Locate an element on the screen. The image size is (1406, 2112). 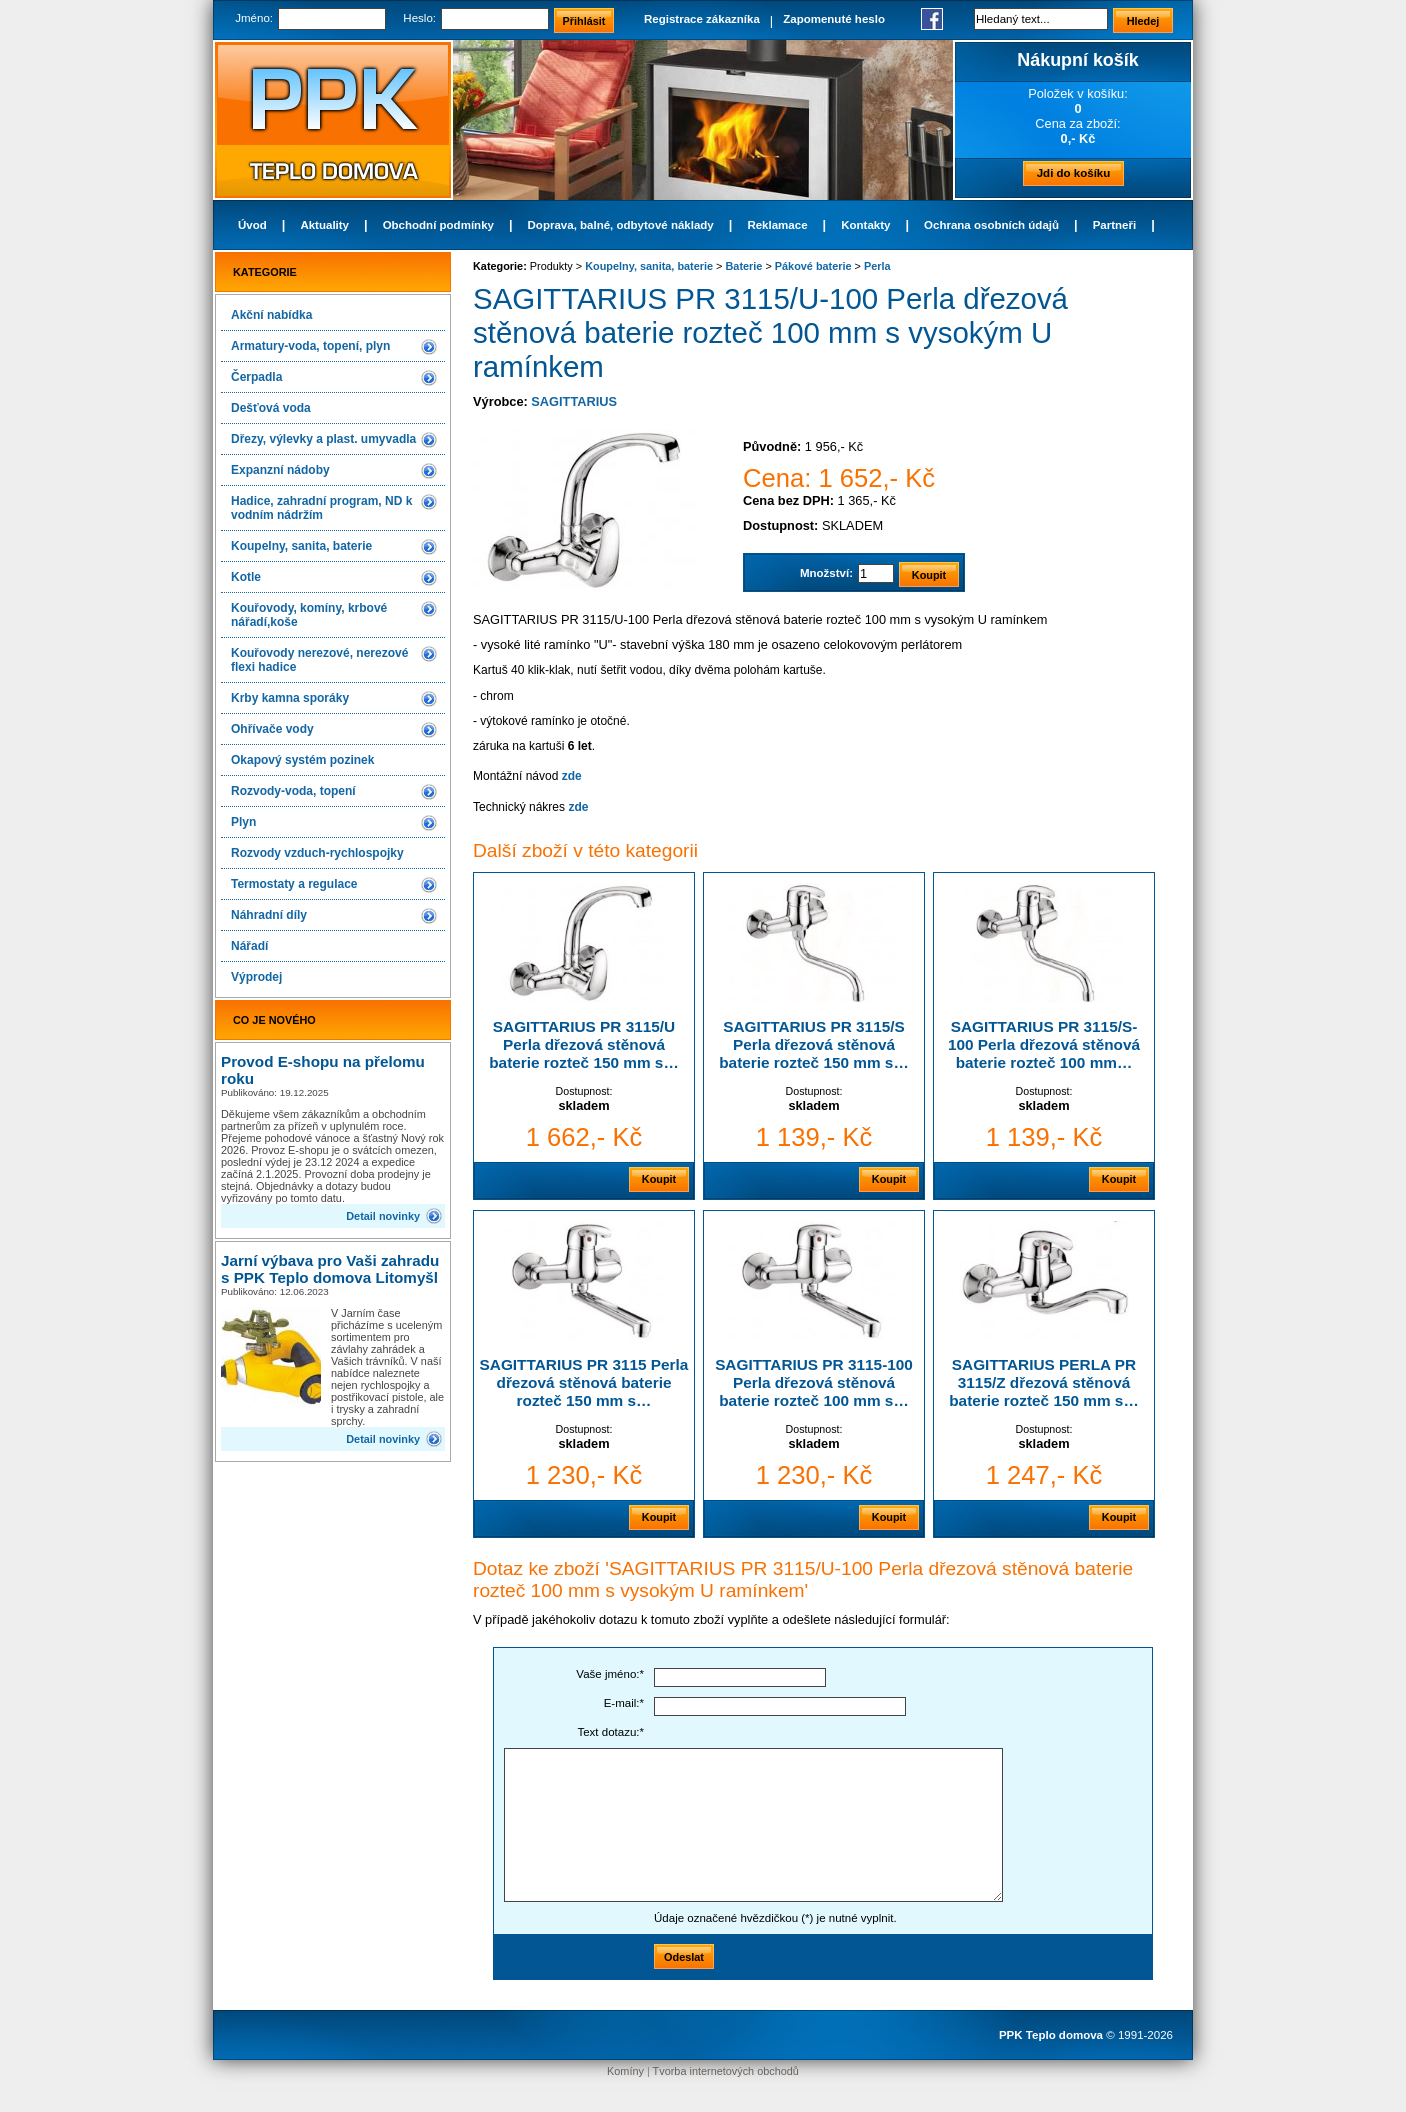
zde is located at coordinates (572, 776).